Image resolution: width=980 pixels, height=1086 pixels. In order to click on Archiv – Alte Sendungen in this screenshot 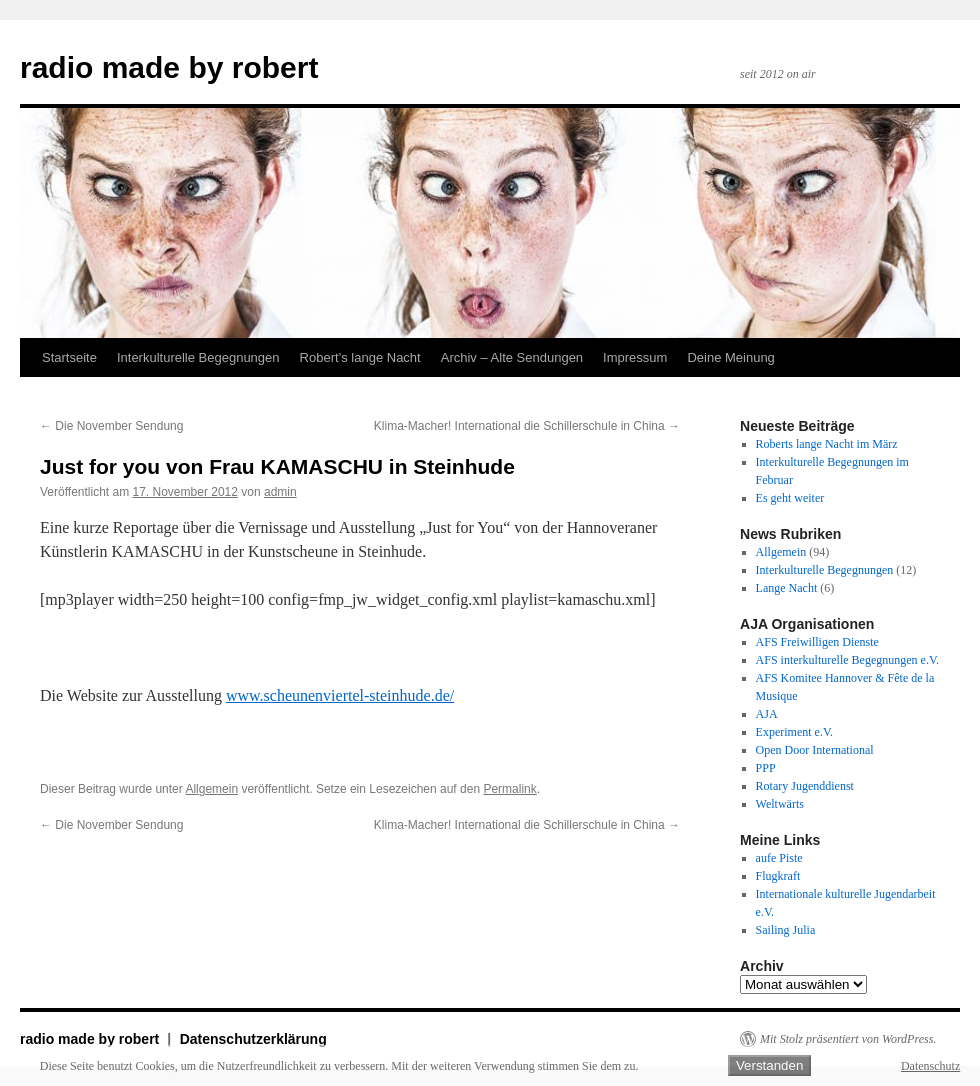, I will do `click(512, 357)`.